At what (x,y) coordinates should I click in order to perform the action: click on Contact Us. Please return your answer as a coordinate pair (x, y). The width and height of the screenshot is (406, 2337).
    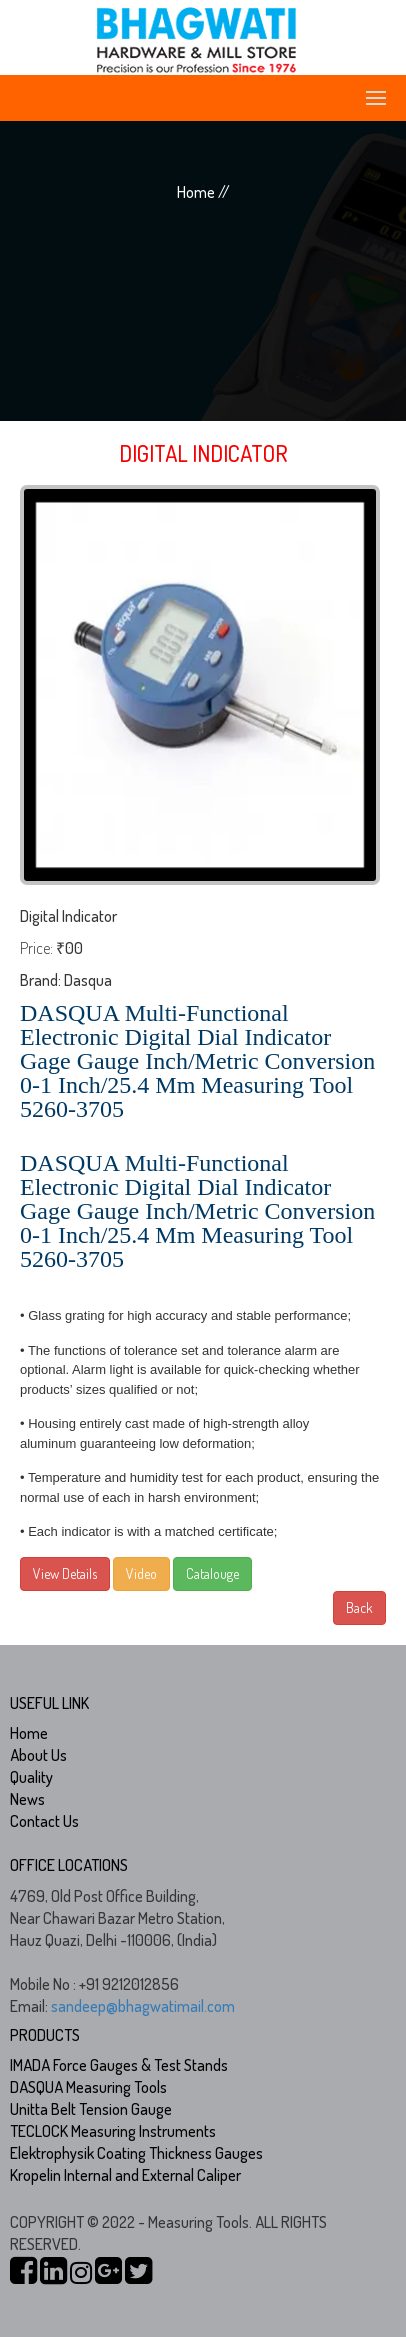
    Looking at the image, I should click on (44, 1821).